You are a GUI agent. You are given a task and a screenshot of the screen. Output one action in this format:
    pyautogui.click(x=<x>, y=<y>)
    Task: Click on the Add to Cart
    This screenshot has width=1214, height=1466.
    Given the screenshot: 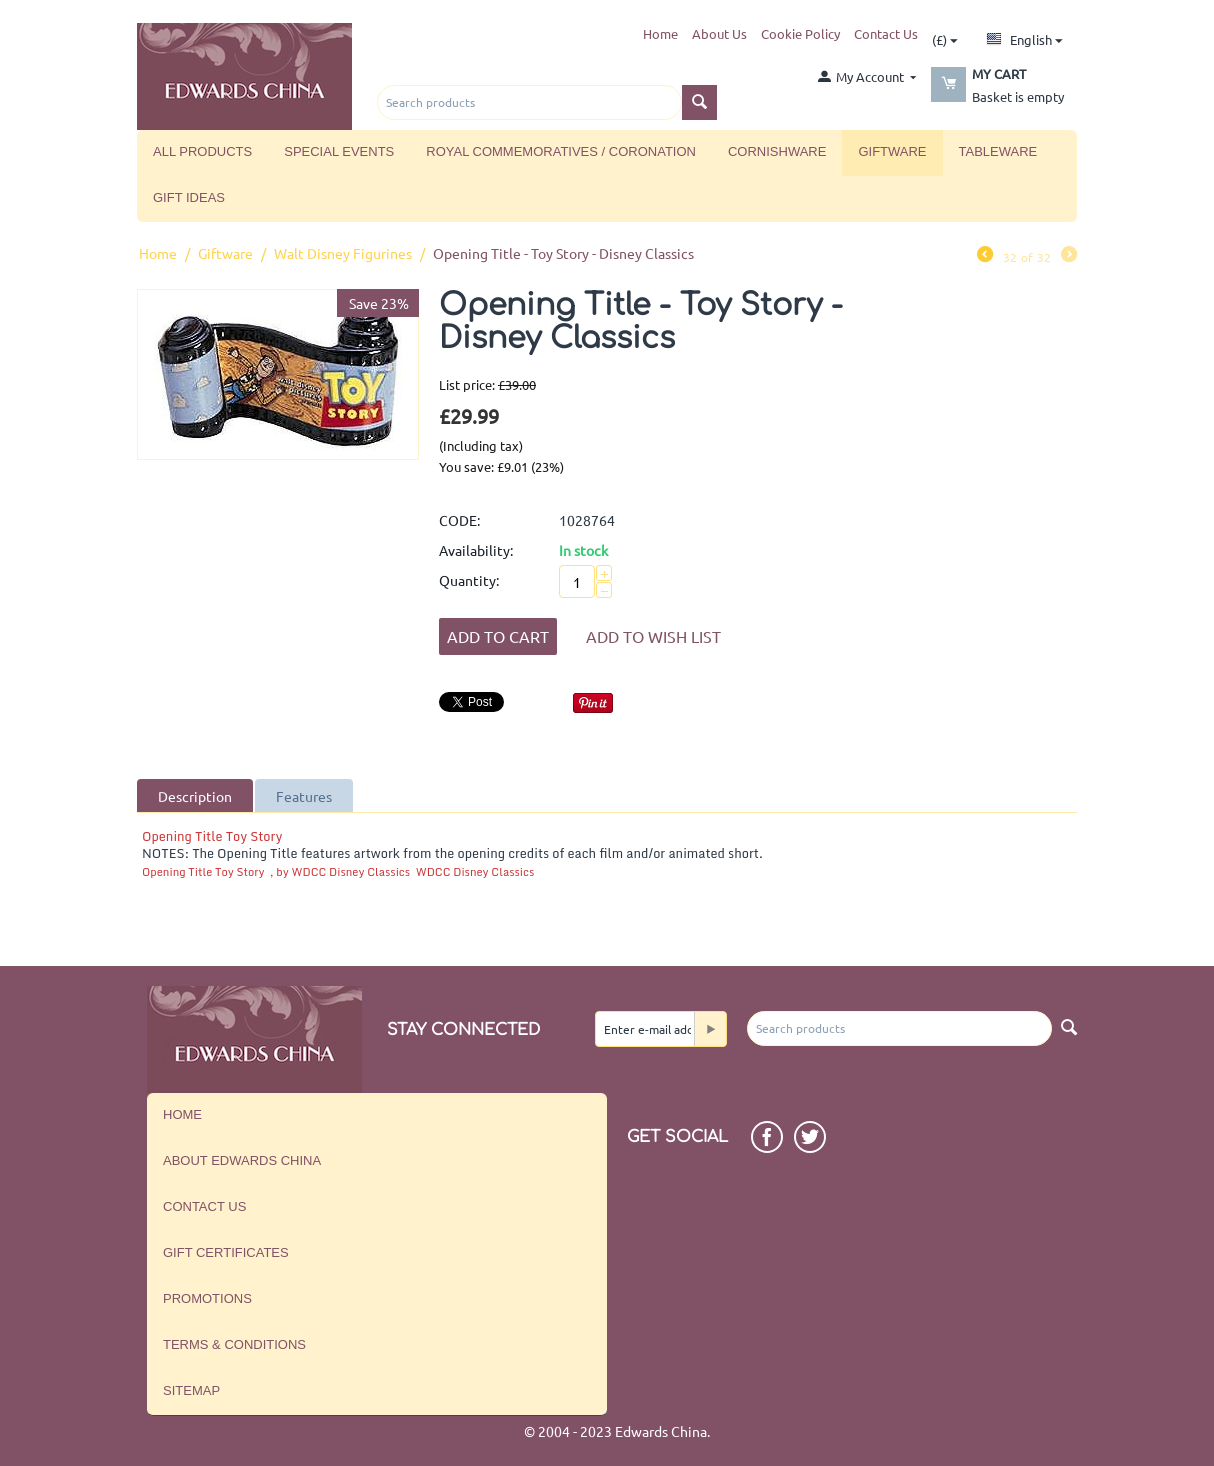 What is the action you would take?
    pyautogui.click(x=498, y=636)
    